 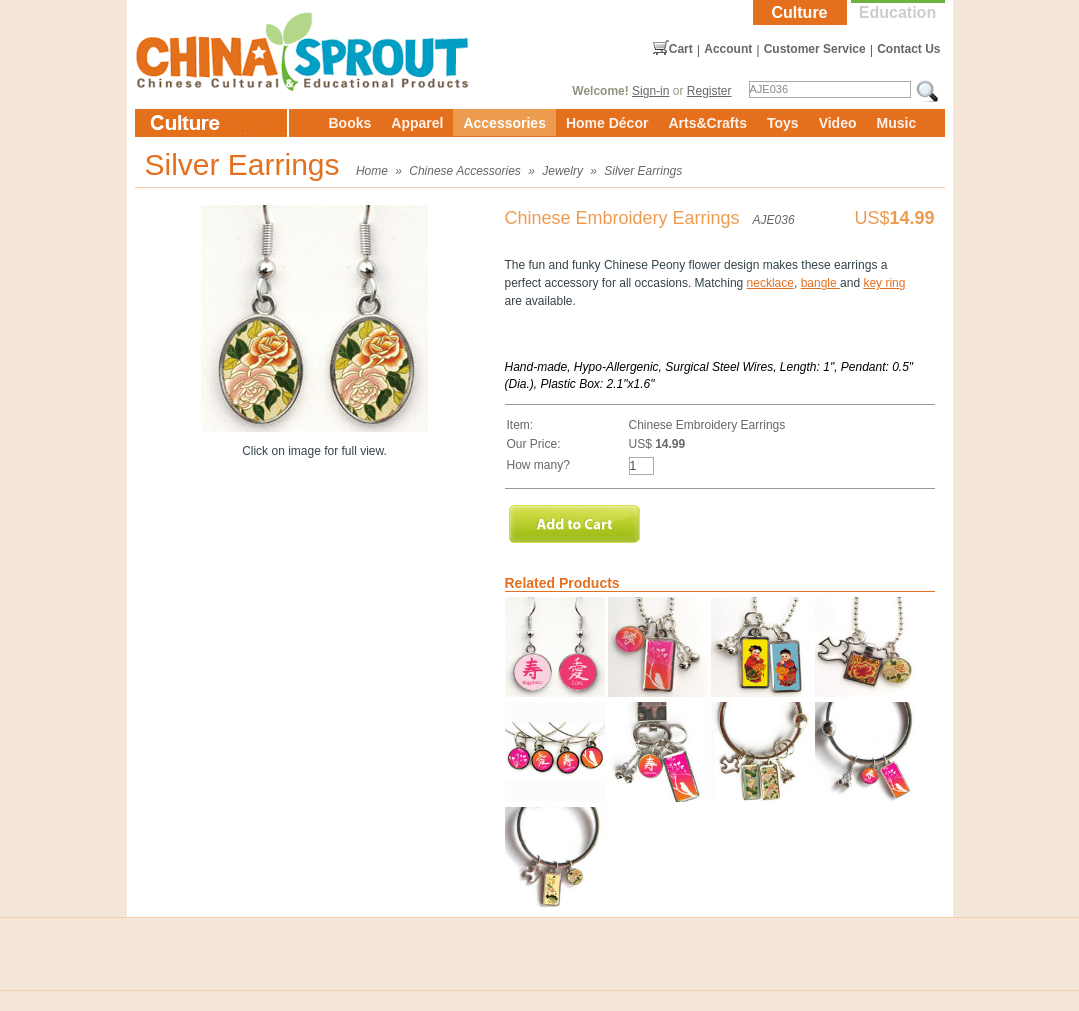 What do you see at coordinates (897, 123) in the screenshot?
I see `Music` at bounding box center [897, 123].